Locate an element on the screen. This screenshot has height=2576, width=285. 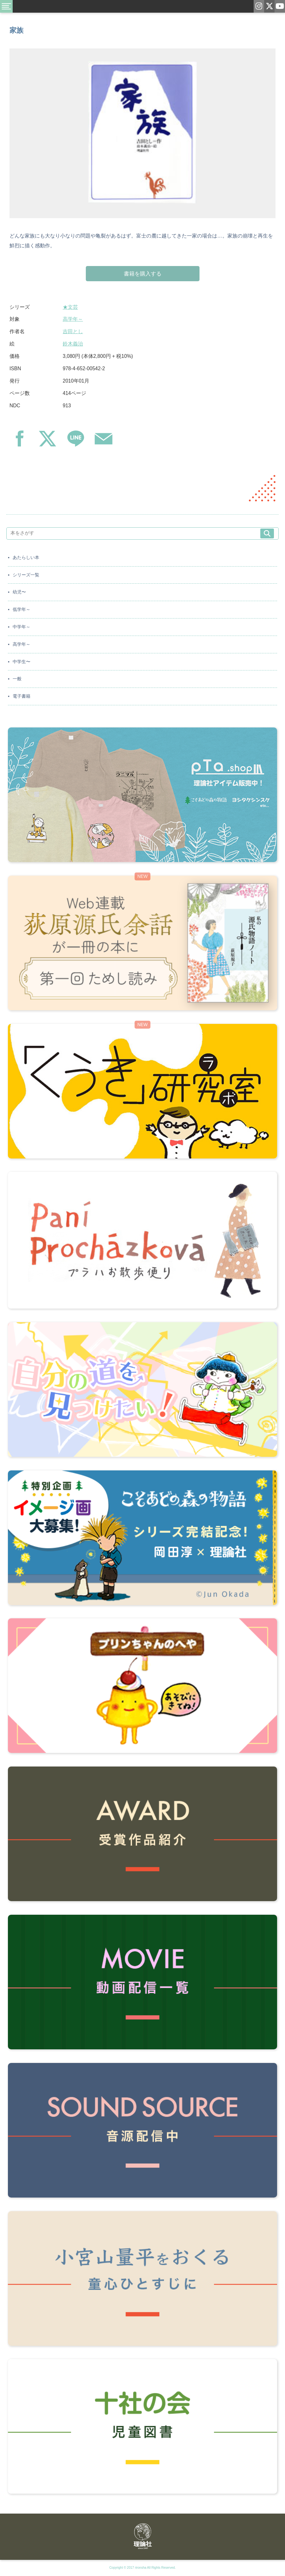
一般 is located at coordinates (17, 678).